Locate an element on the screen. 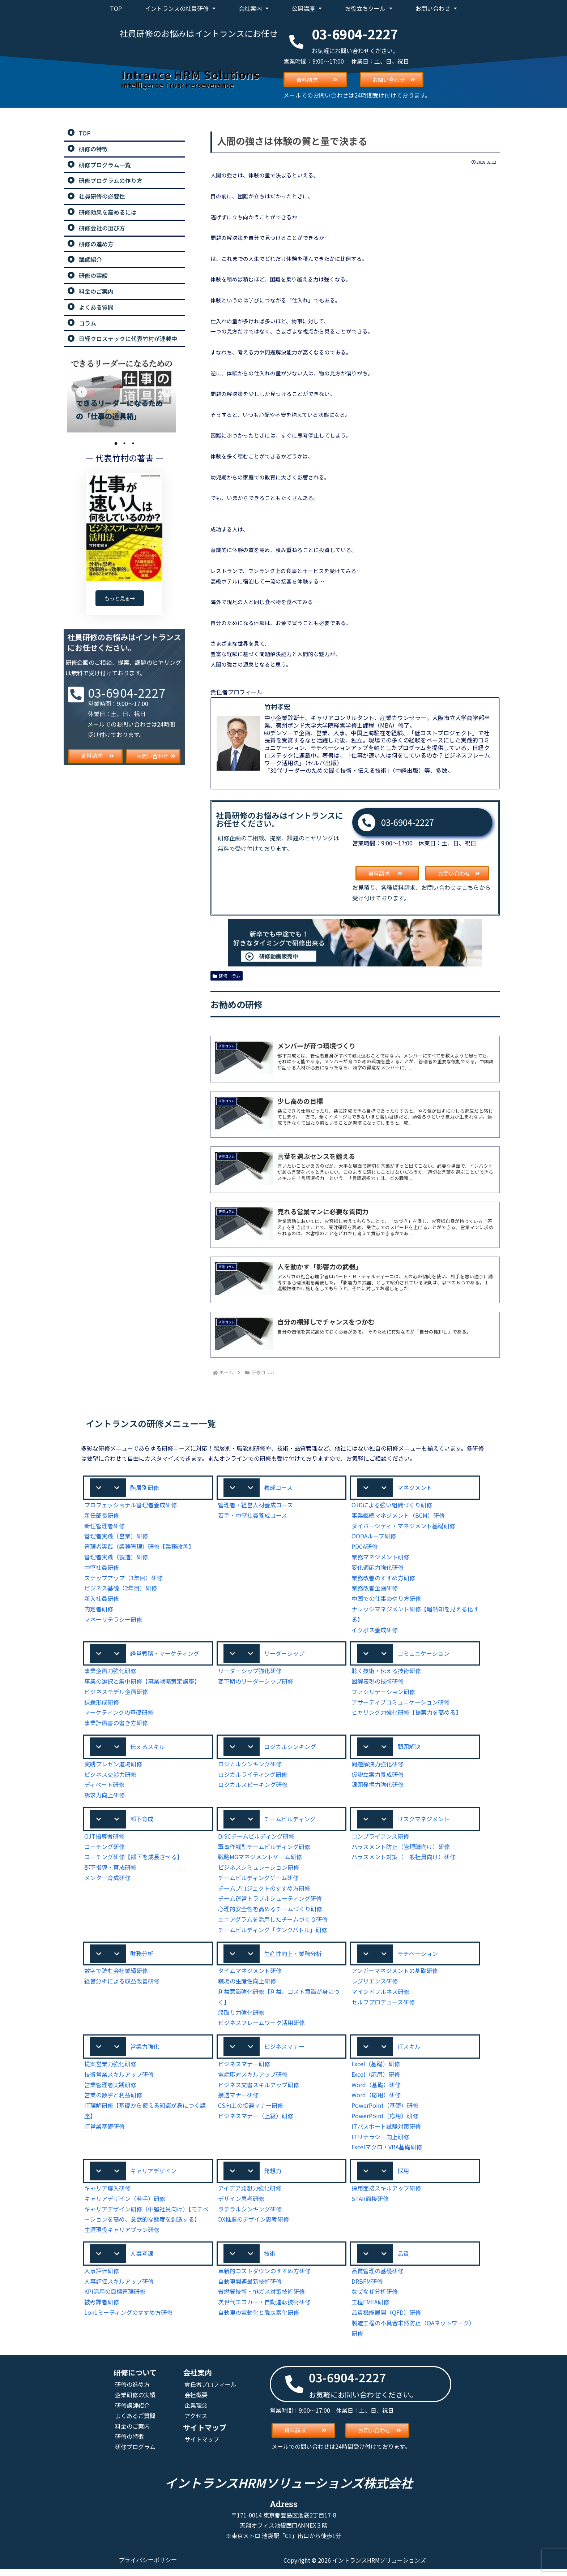 This screenshot has width=567, height=2576. 公開講座 is located at coordinates (307, 8).